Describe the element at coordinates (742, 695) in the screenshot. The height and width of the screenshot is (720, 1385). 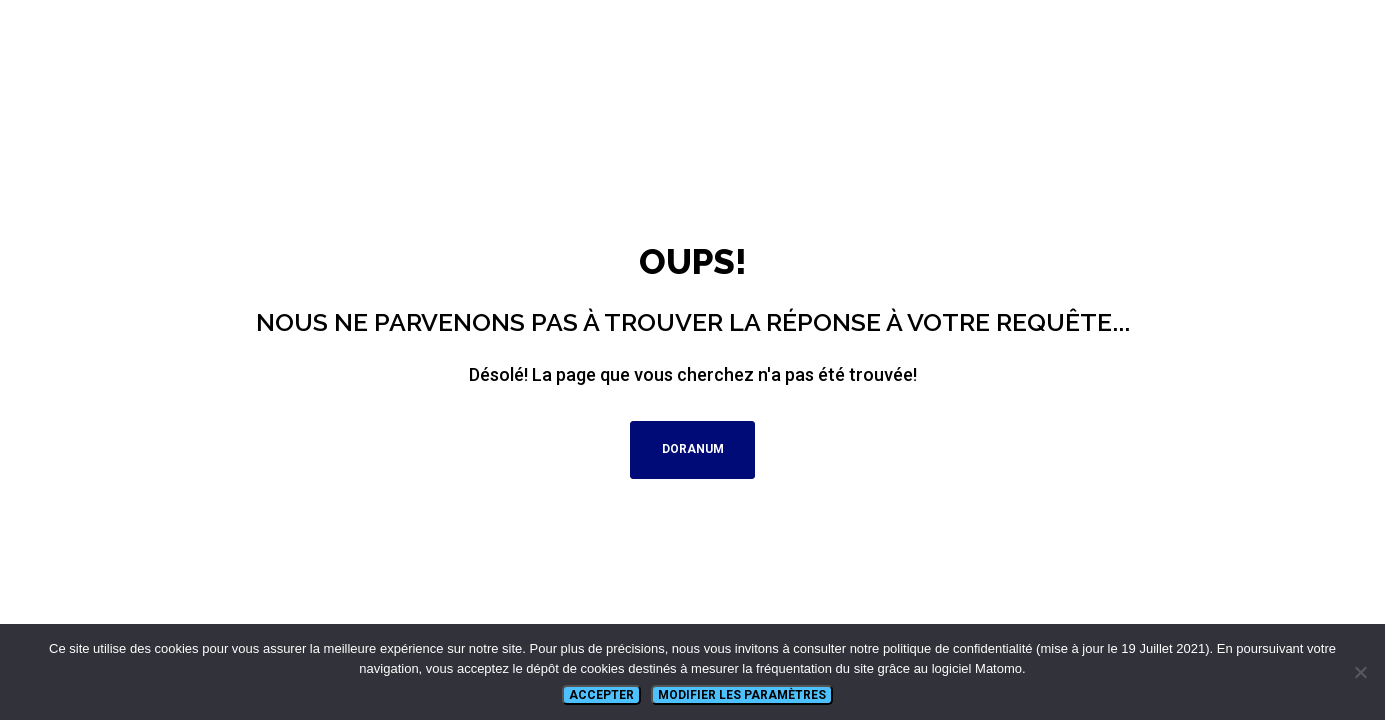
I see `Modifier les paramètres` at that location.